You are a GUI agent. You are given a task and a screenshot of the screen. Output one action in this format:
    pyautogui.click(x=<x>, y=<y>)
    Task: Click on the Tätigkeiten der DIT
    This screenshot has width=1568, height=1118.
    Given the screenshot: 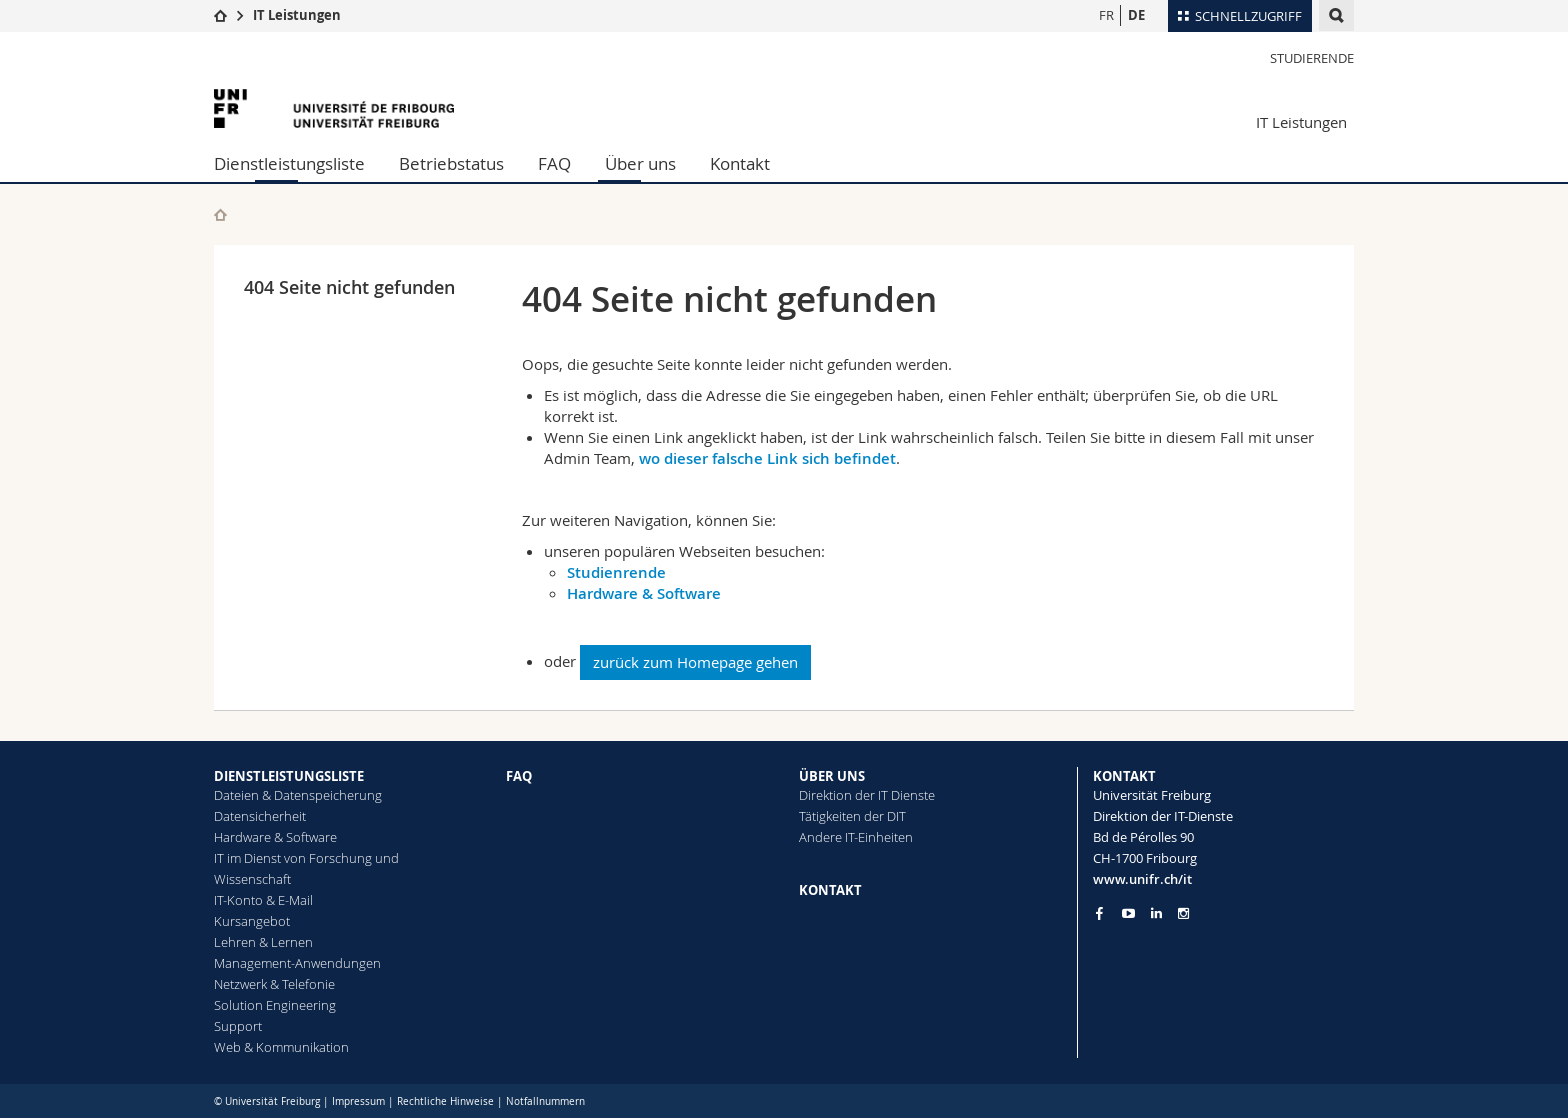 What is the action you would take?
    pyautogui.click(x=852, y=816)
    